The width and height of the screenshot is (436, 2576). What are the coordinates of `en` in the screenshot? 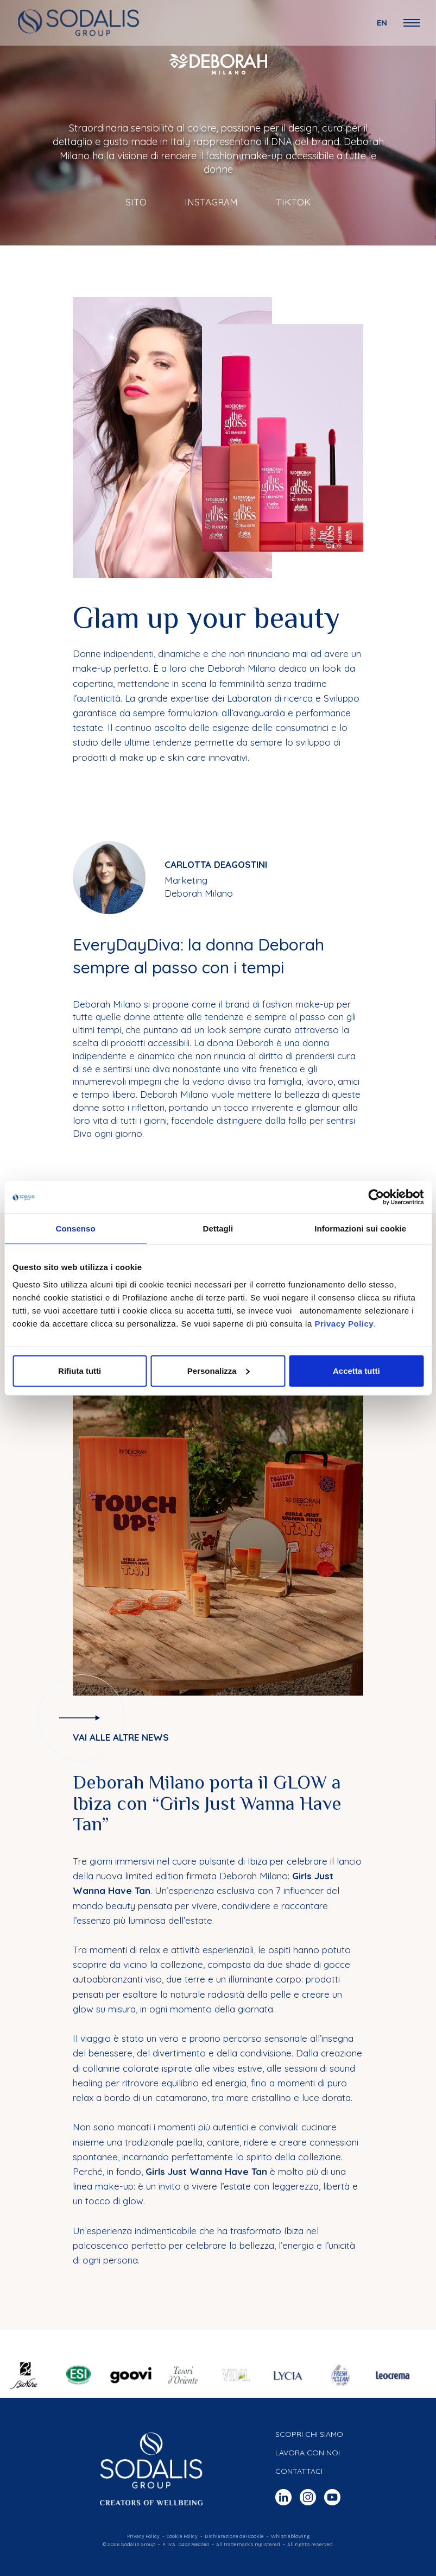 It's located at (382, 22).